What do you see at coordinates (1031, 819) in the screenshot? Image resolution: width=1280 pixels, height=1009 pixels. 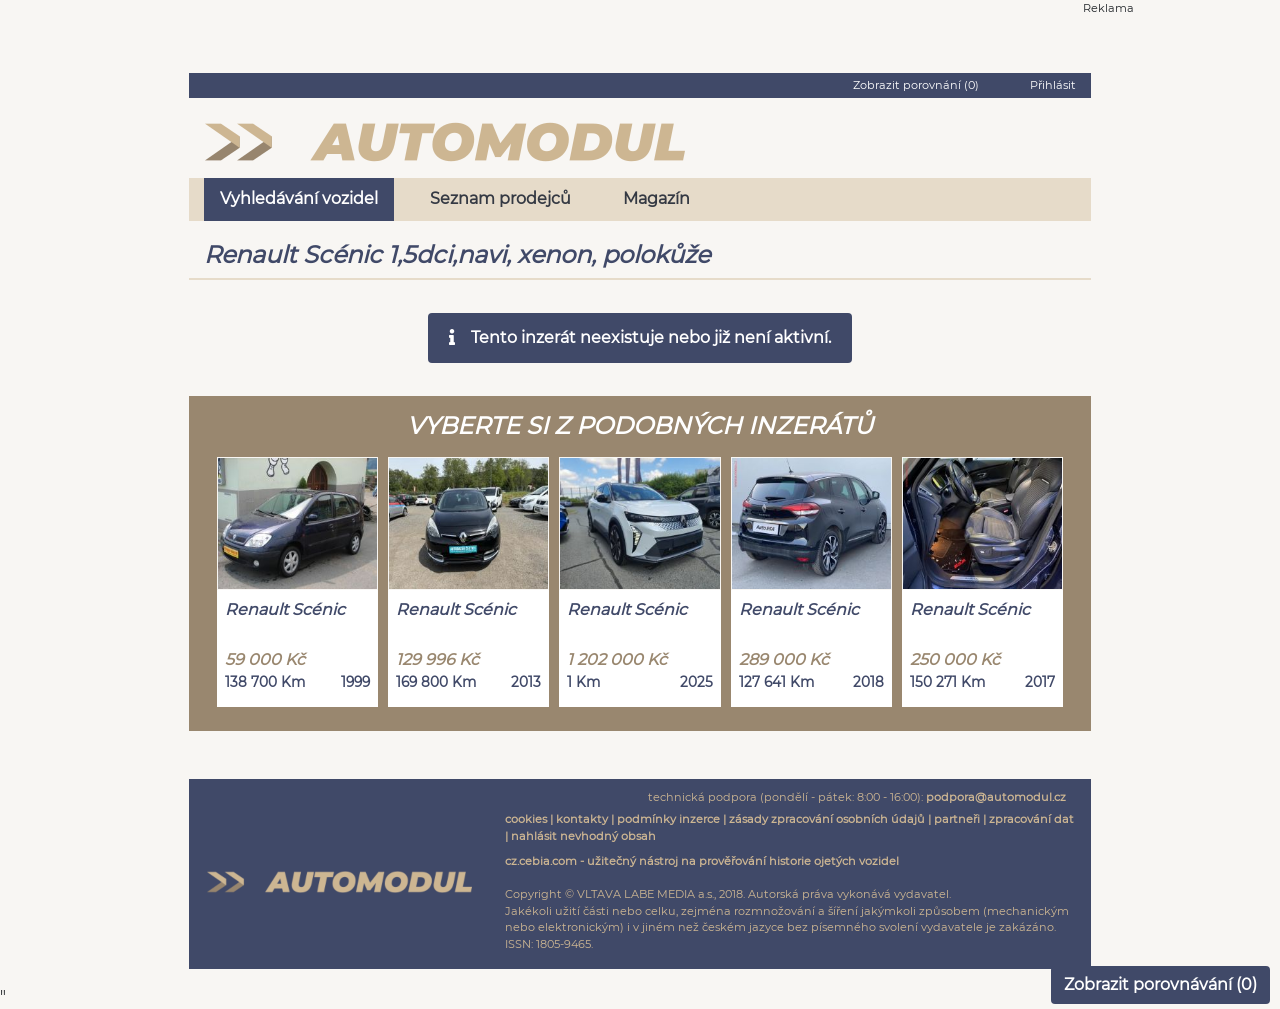 I see `zpracování dat` at bounding box center [1031, 819].